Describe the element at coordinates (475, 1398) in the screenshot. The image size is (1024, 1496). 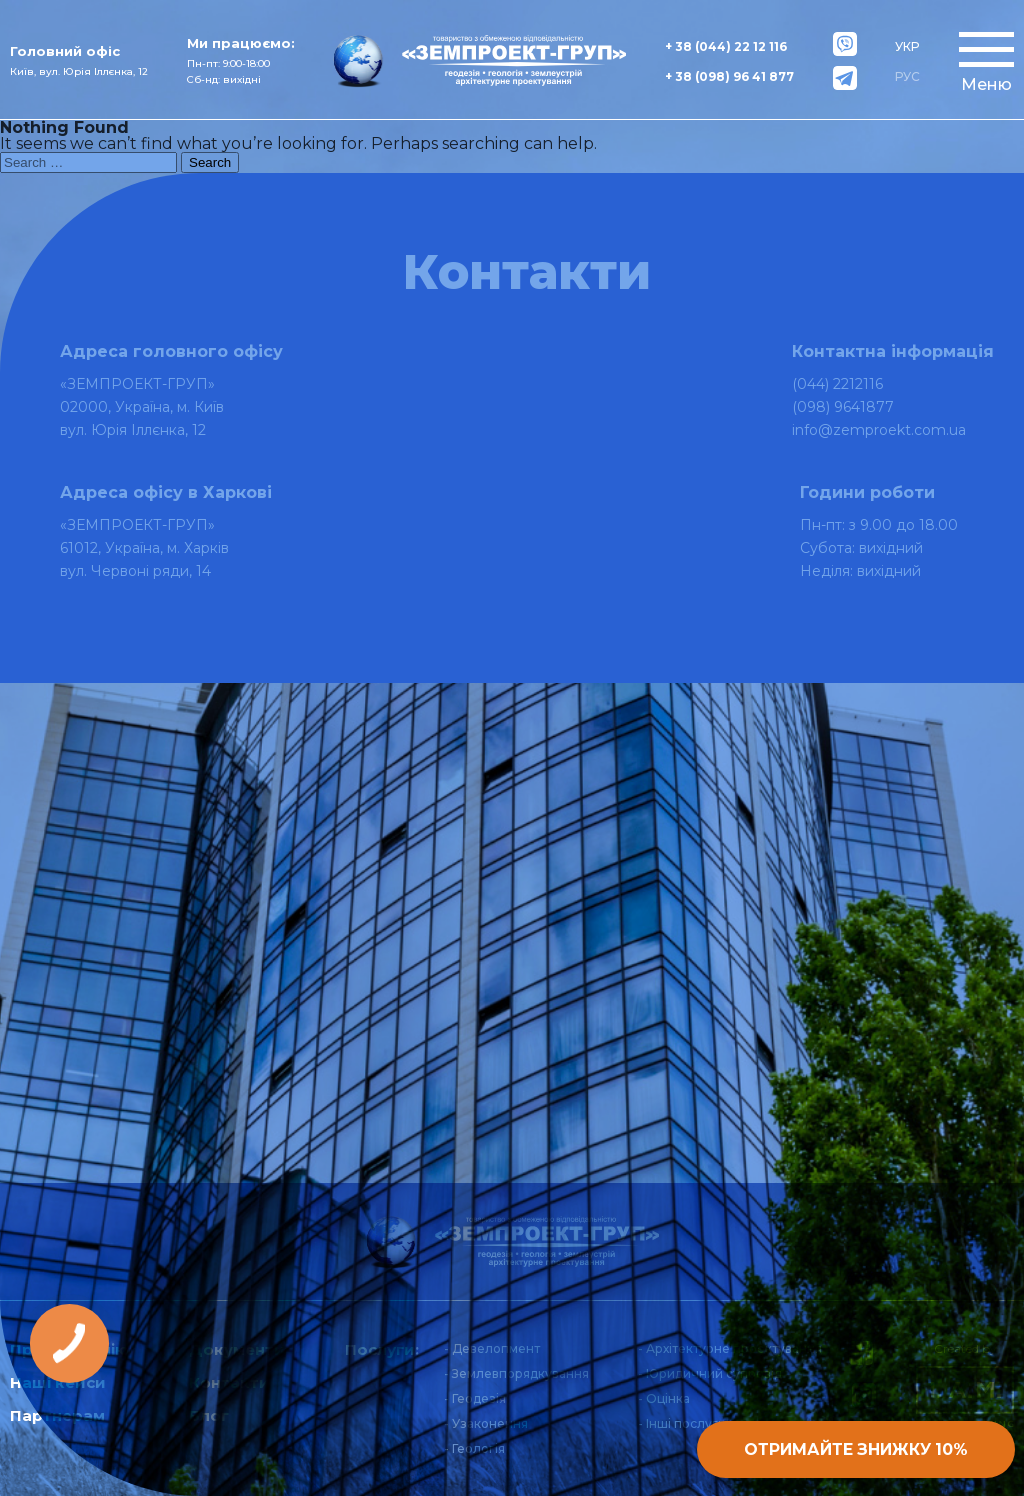
I see `- Геодезія` at that location.